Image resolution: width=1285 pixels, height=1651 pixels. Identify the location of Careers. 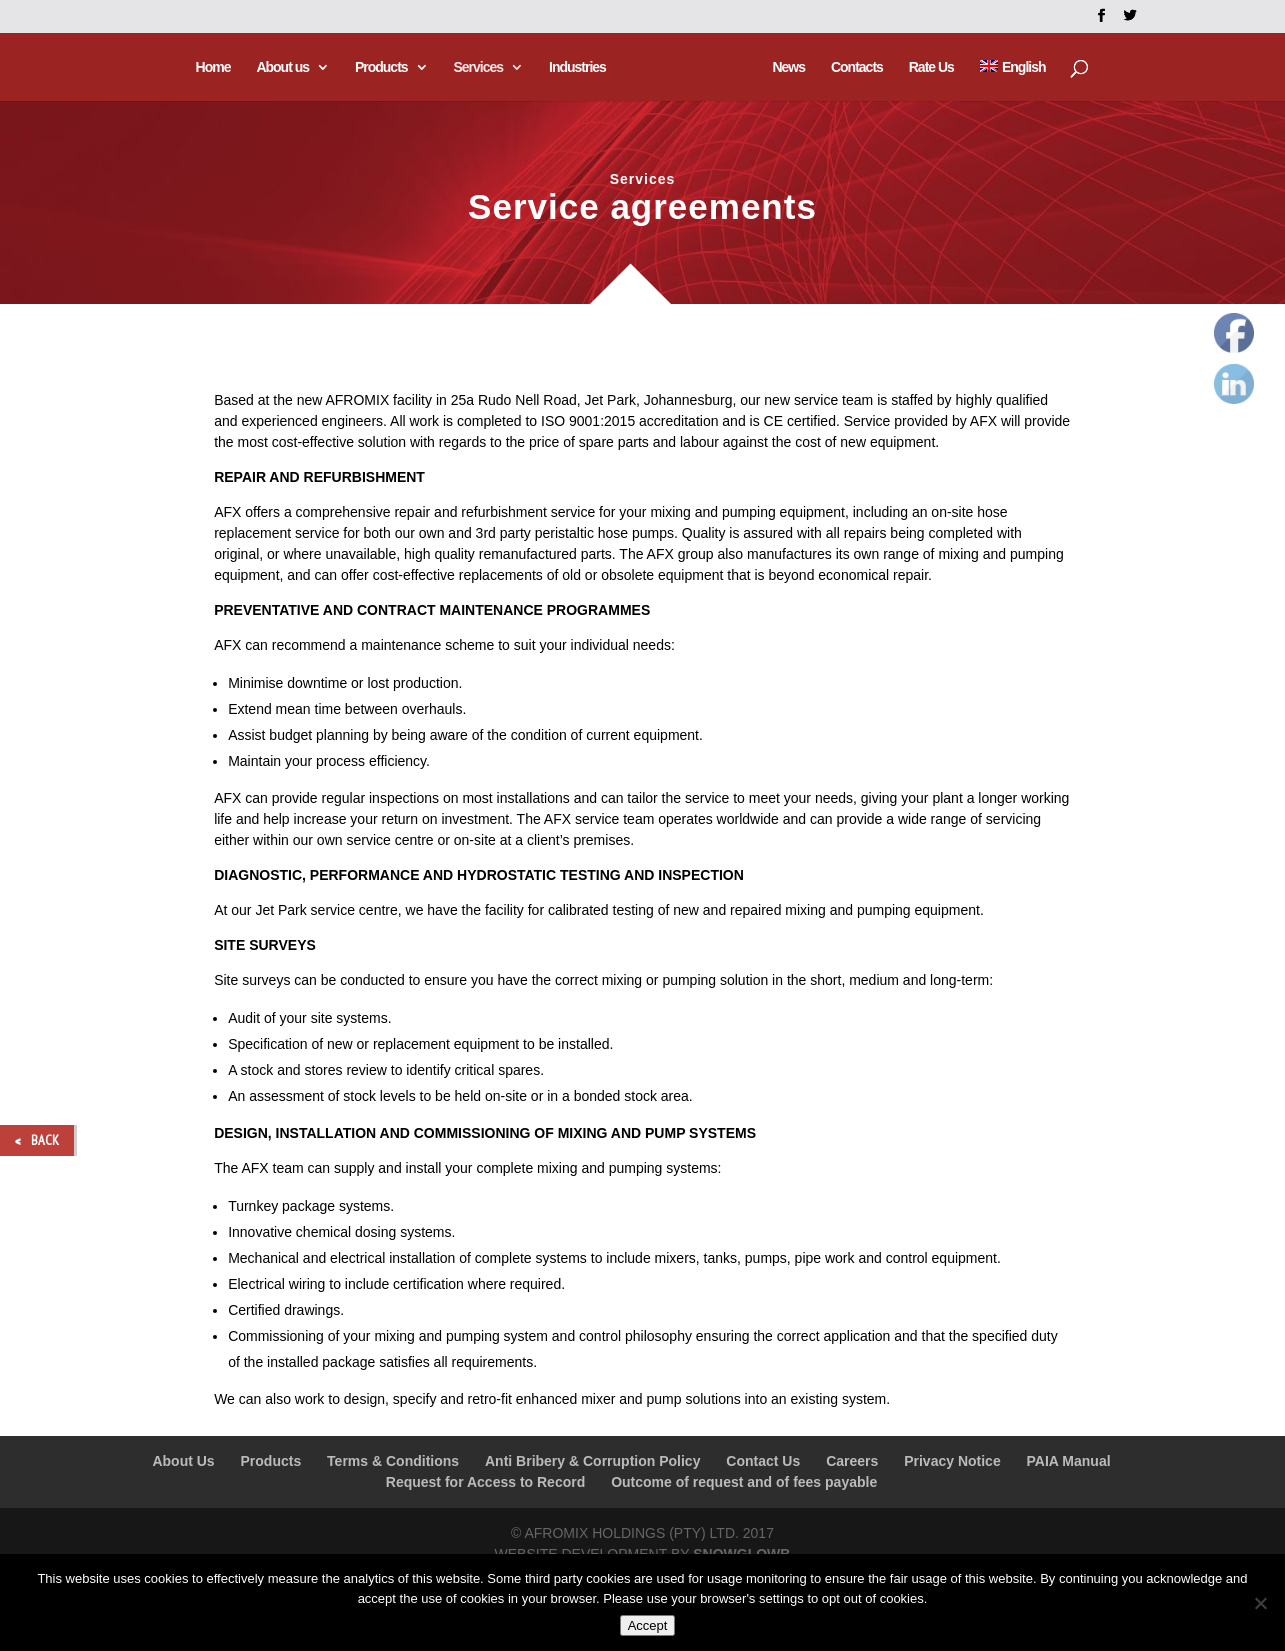
(852, 1461).